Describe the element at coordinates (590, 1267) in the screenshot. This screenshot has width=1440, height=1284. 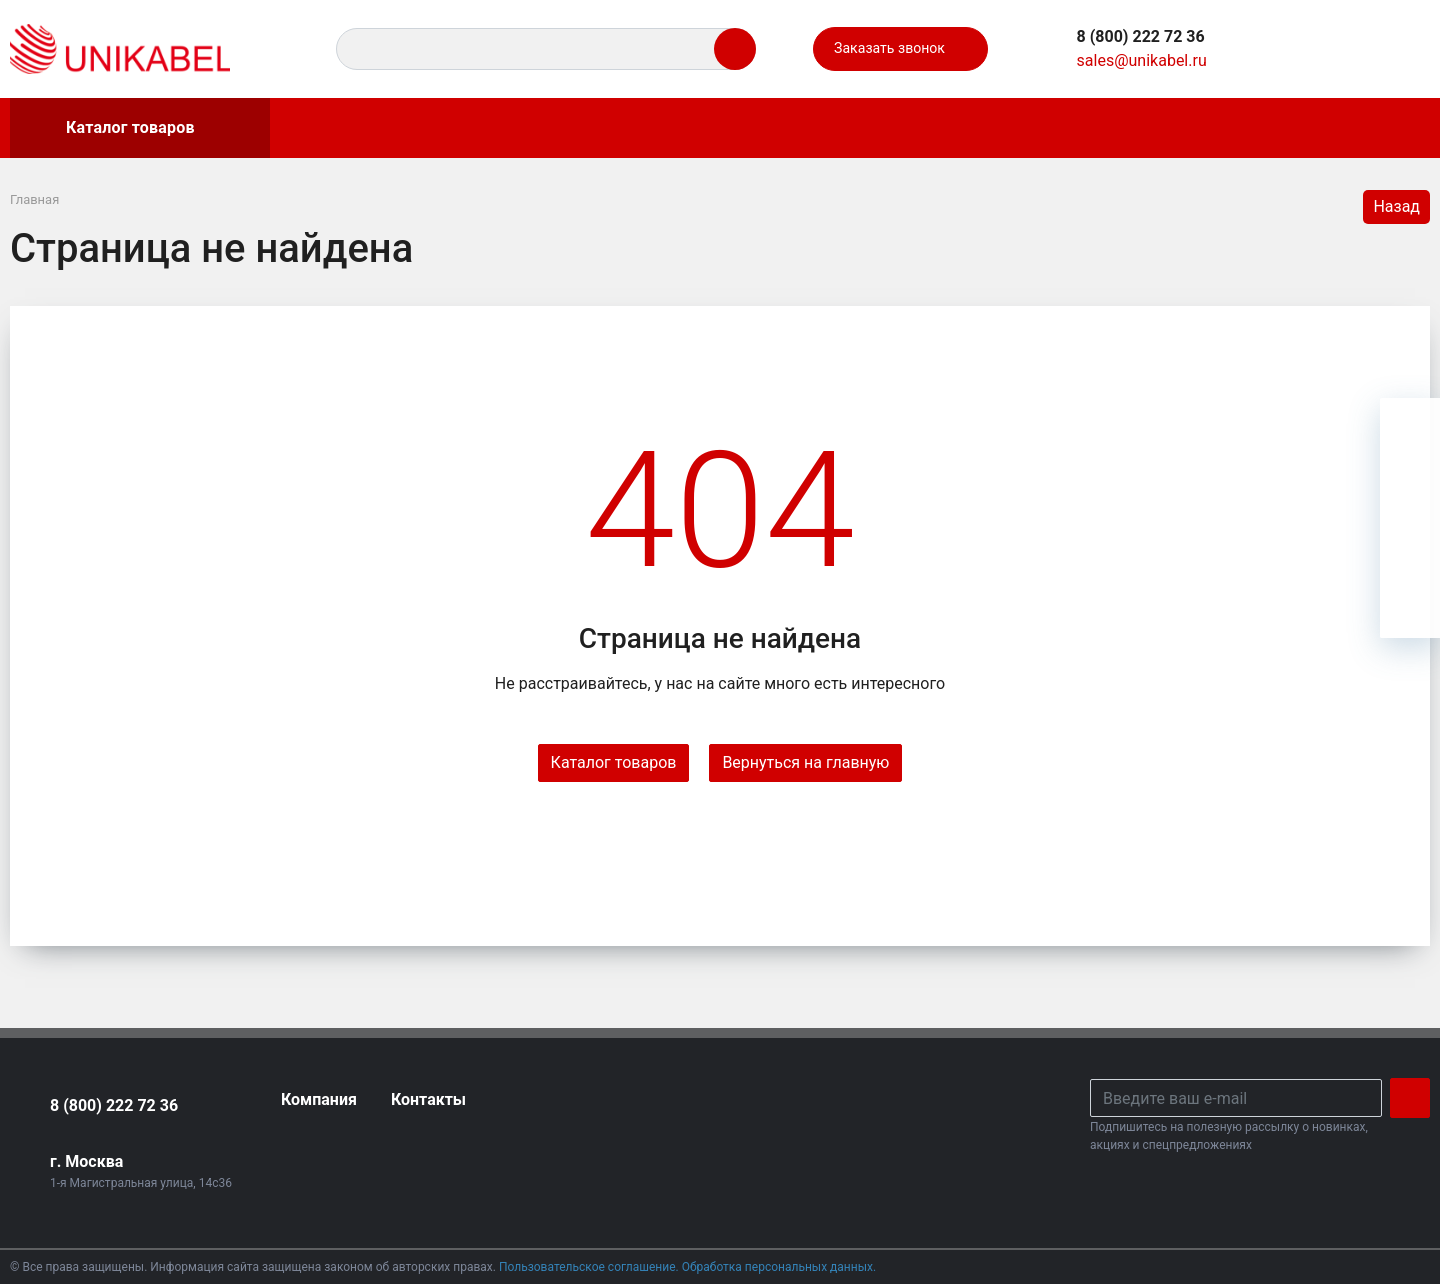
I see `Пользовательское соглашение.` at that location.